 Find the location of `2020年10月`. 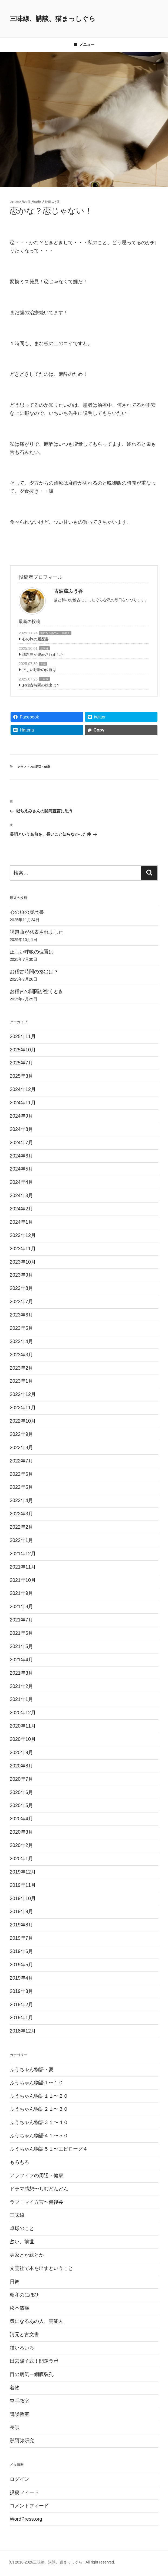

2020年10月 is located at coordinates (23, 1739).